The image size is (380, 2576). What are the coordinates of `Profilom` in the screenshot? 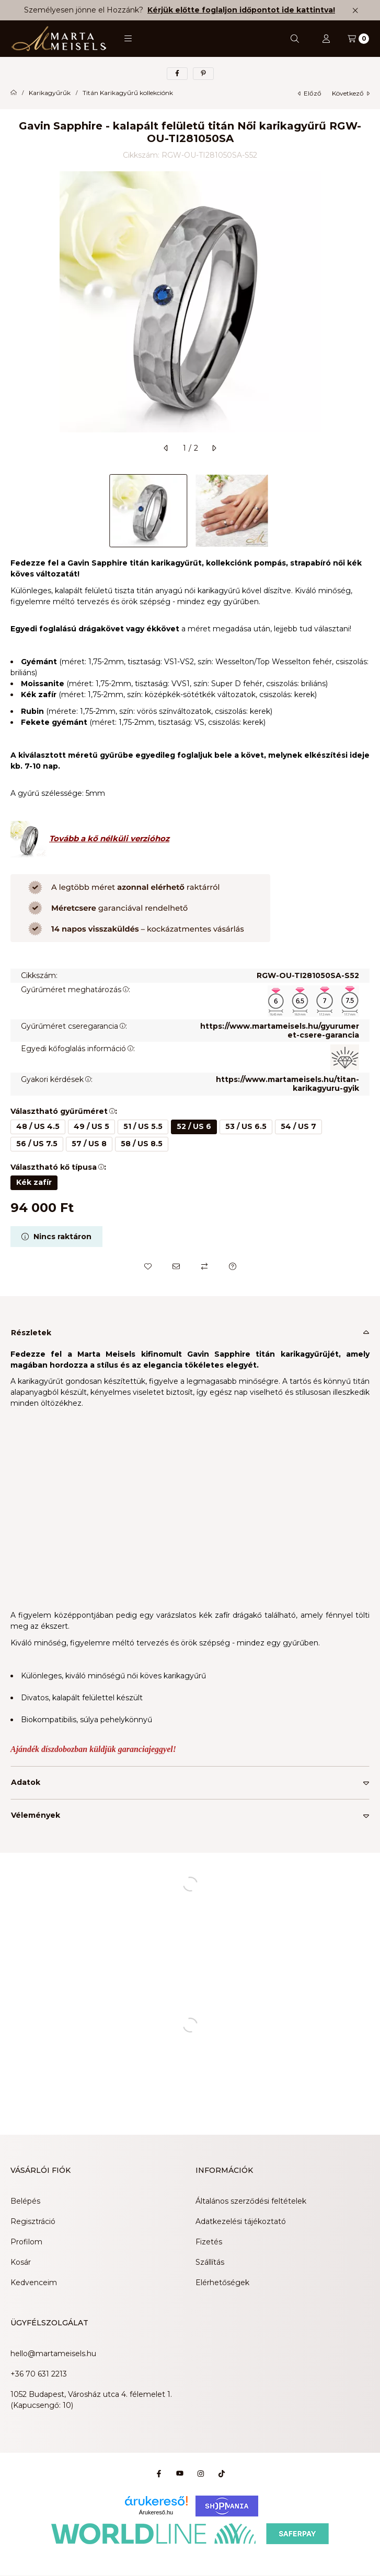 It's located at (26, 2241).